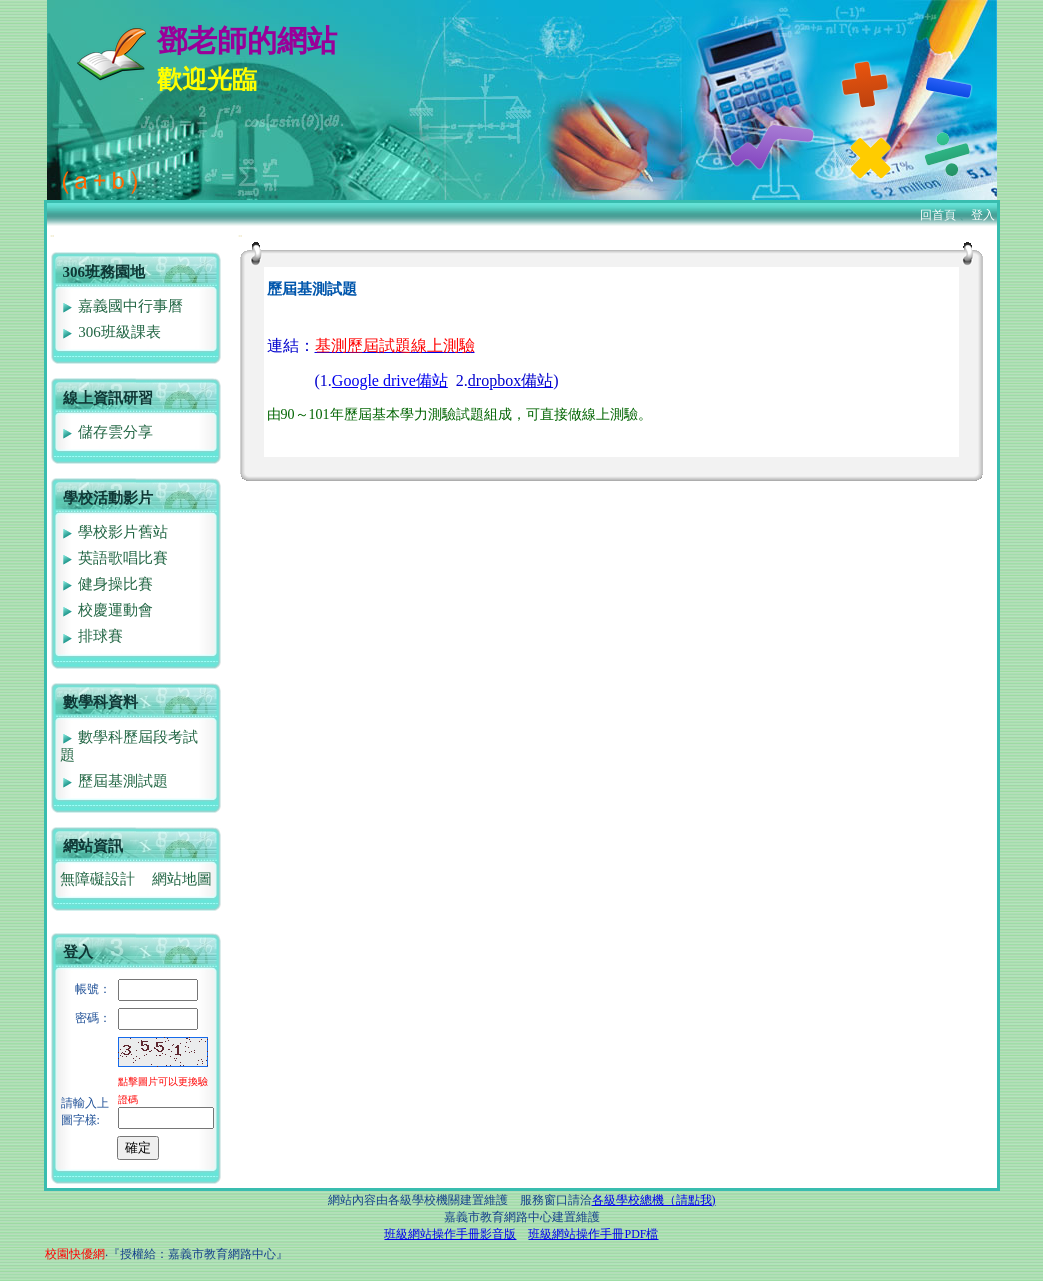  Describe the element at coordinates (100, 702) in the screenshot. I see `數學科資料` at that location.